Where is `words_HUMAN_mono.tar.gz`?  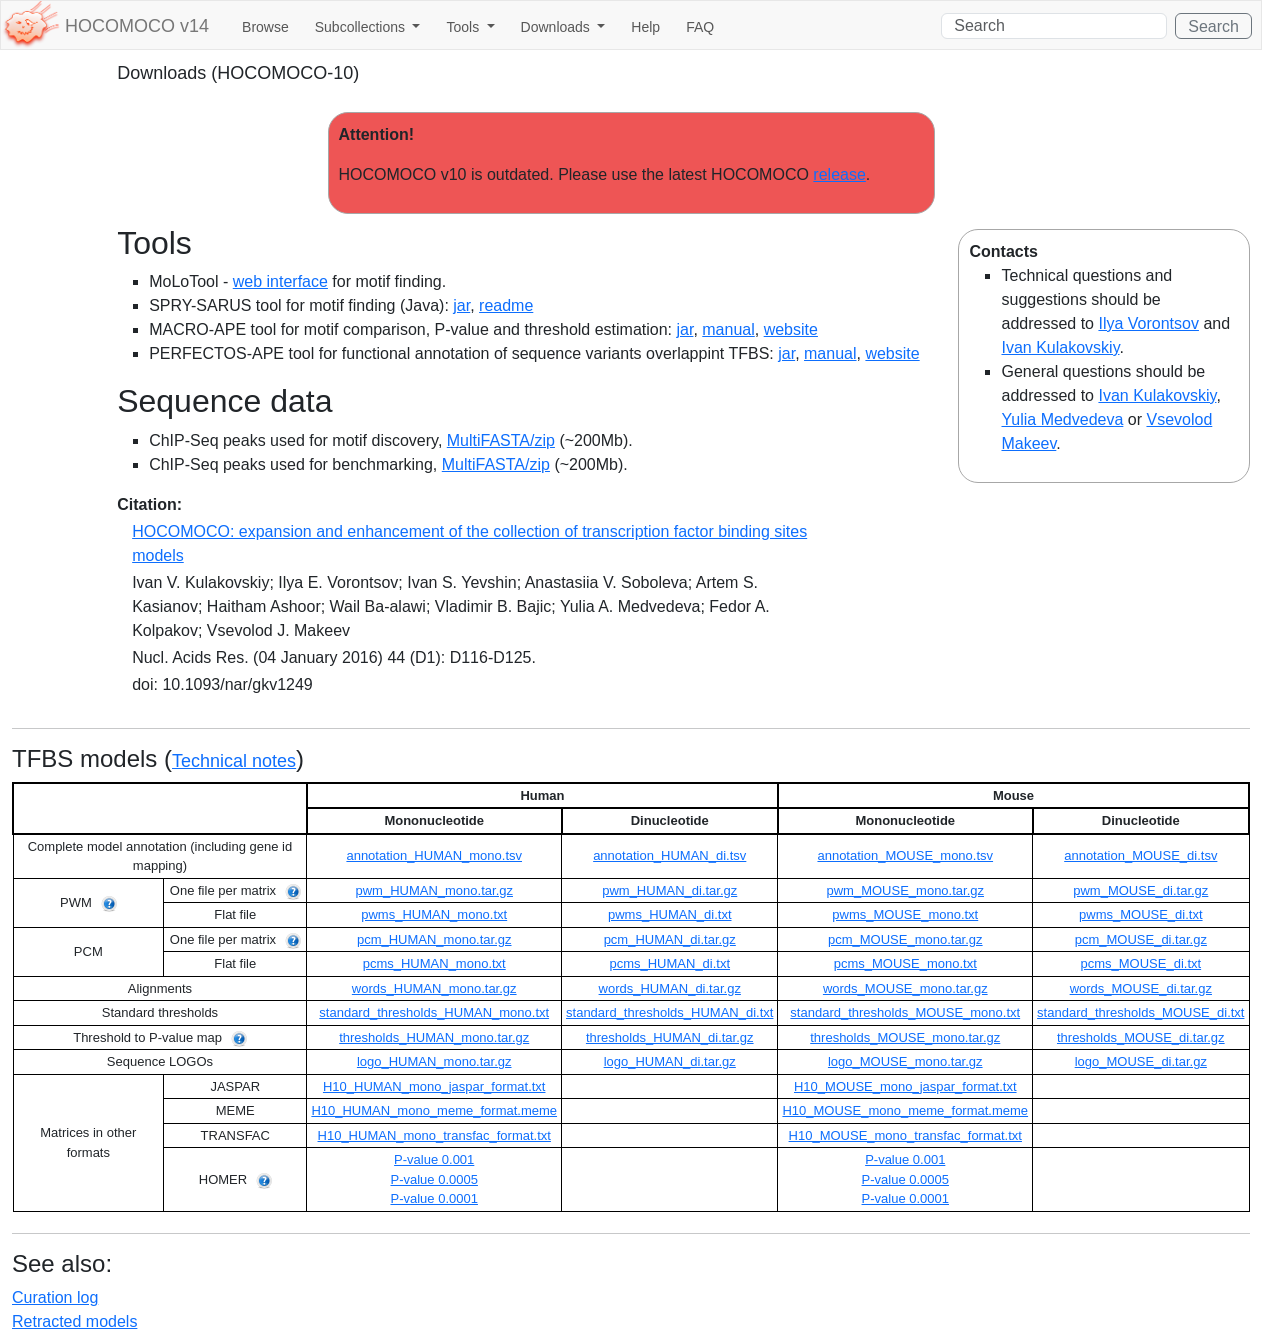 words_HUMAN_mono.tar.gz is located at coordinates (434, 988).